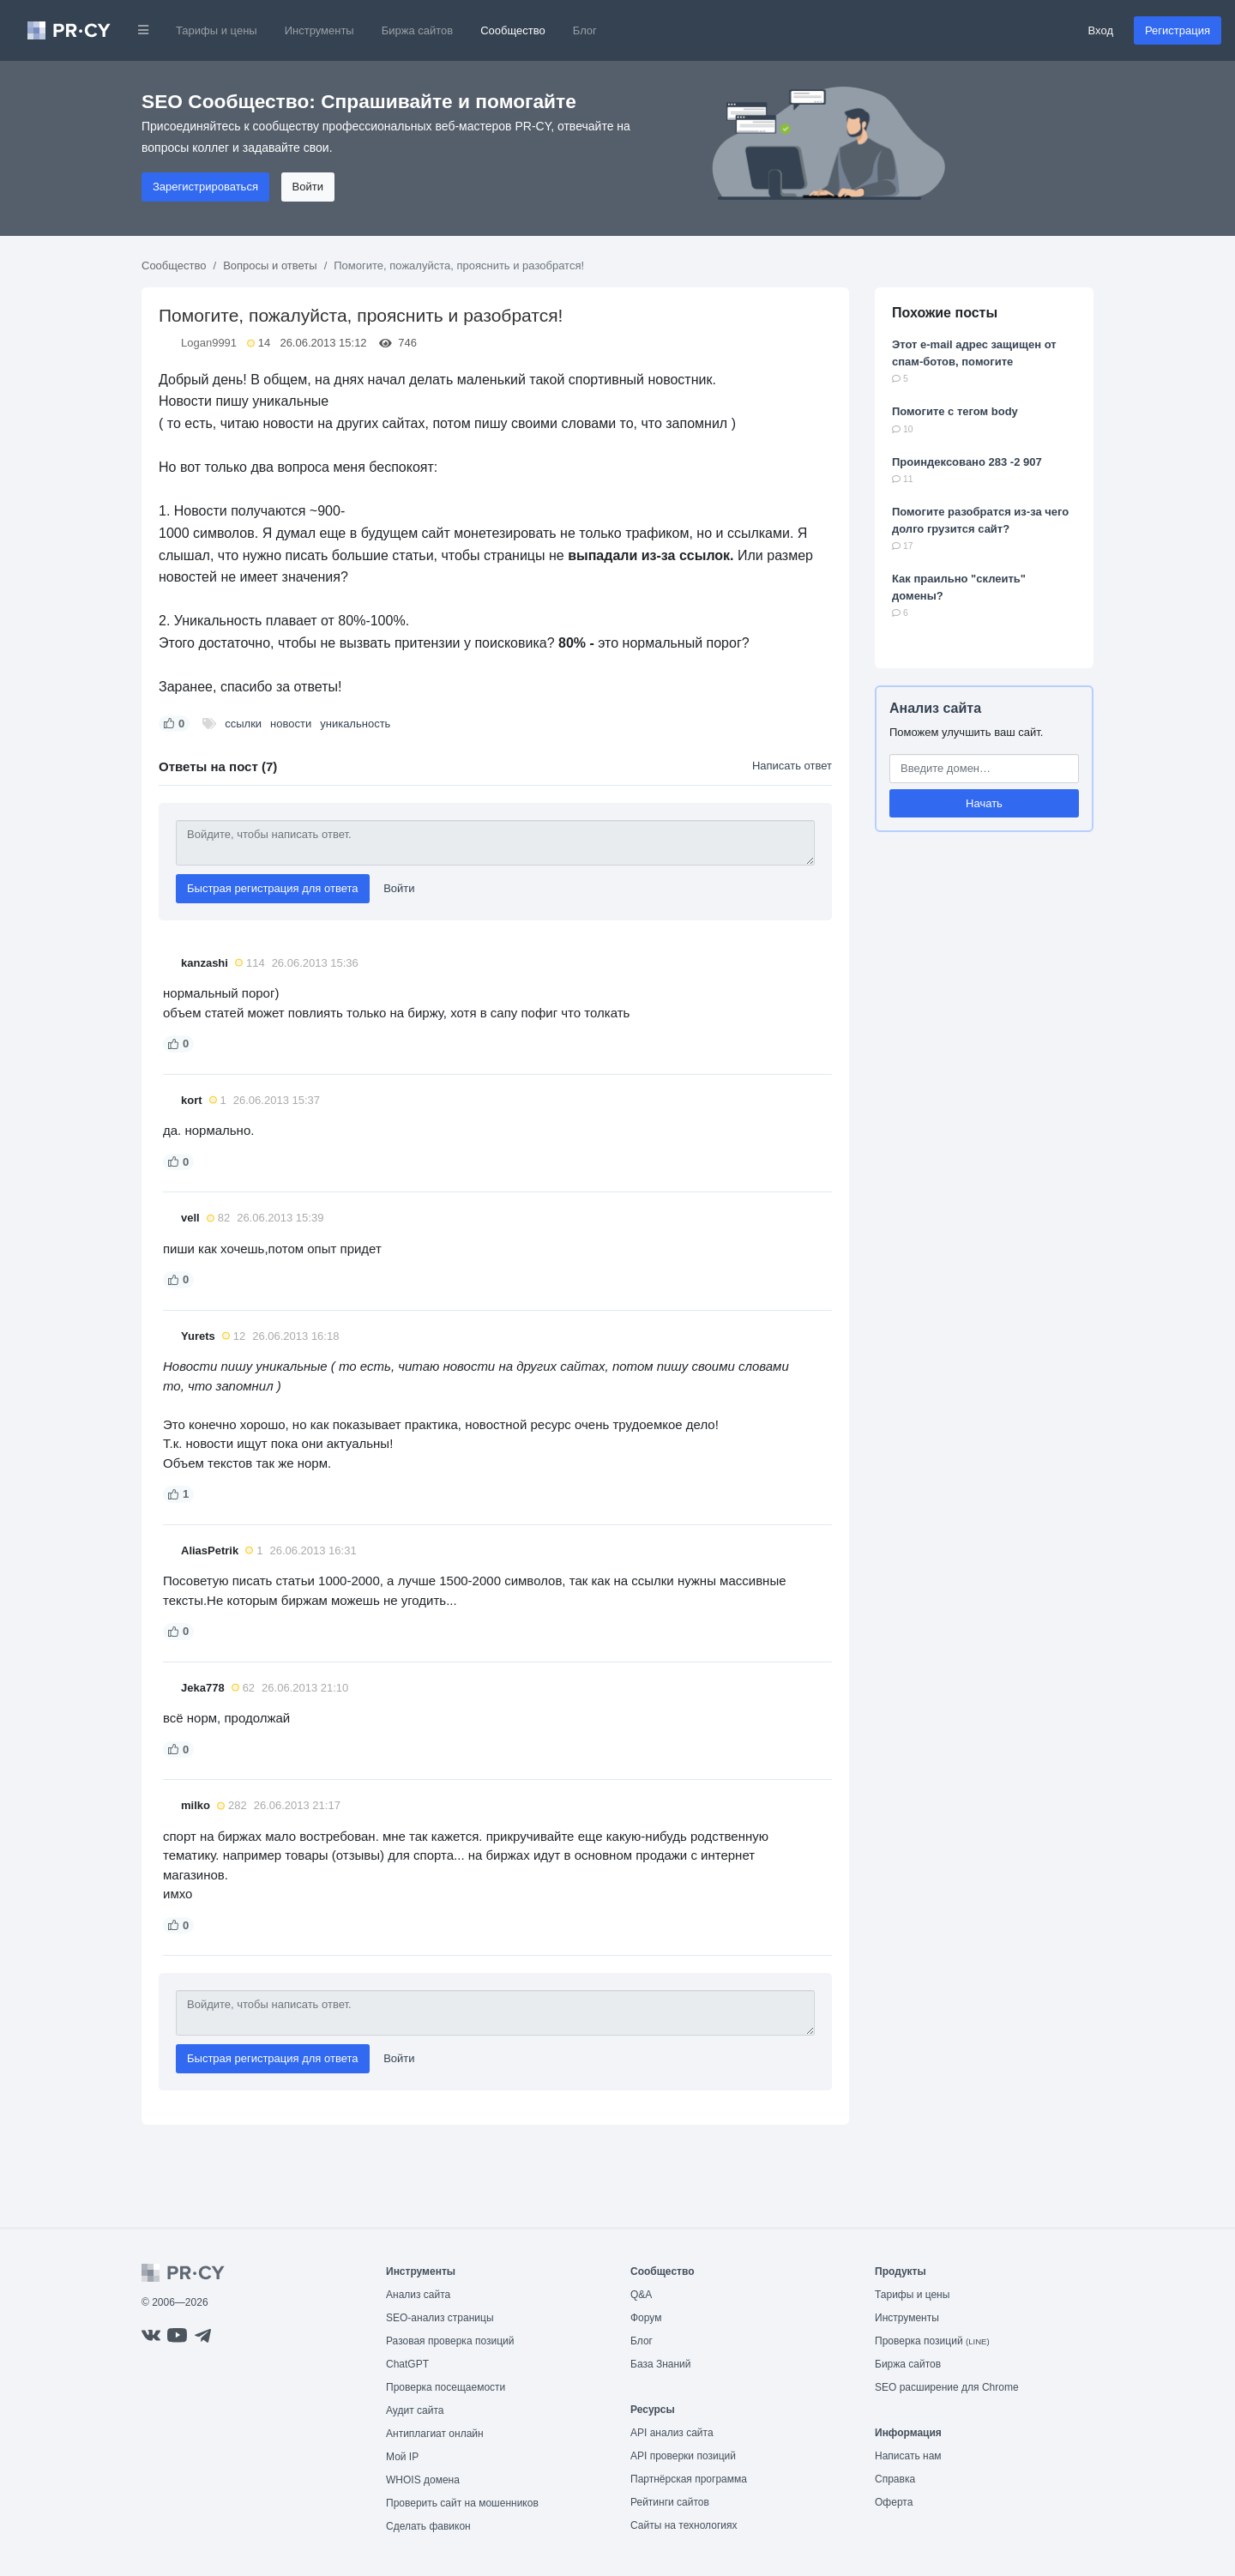  I want to click on Биржа сайтов, so click(418, 30).